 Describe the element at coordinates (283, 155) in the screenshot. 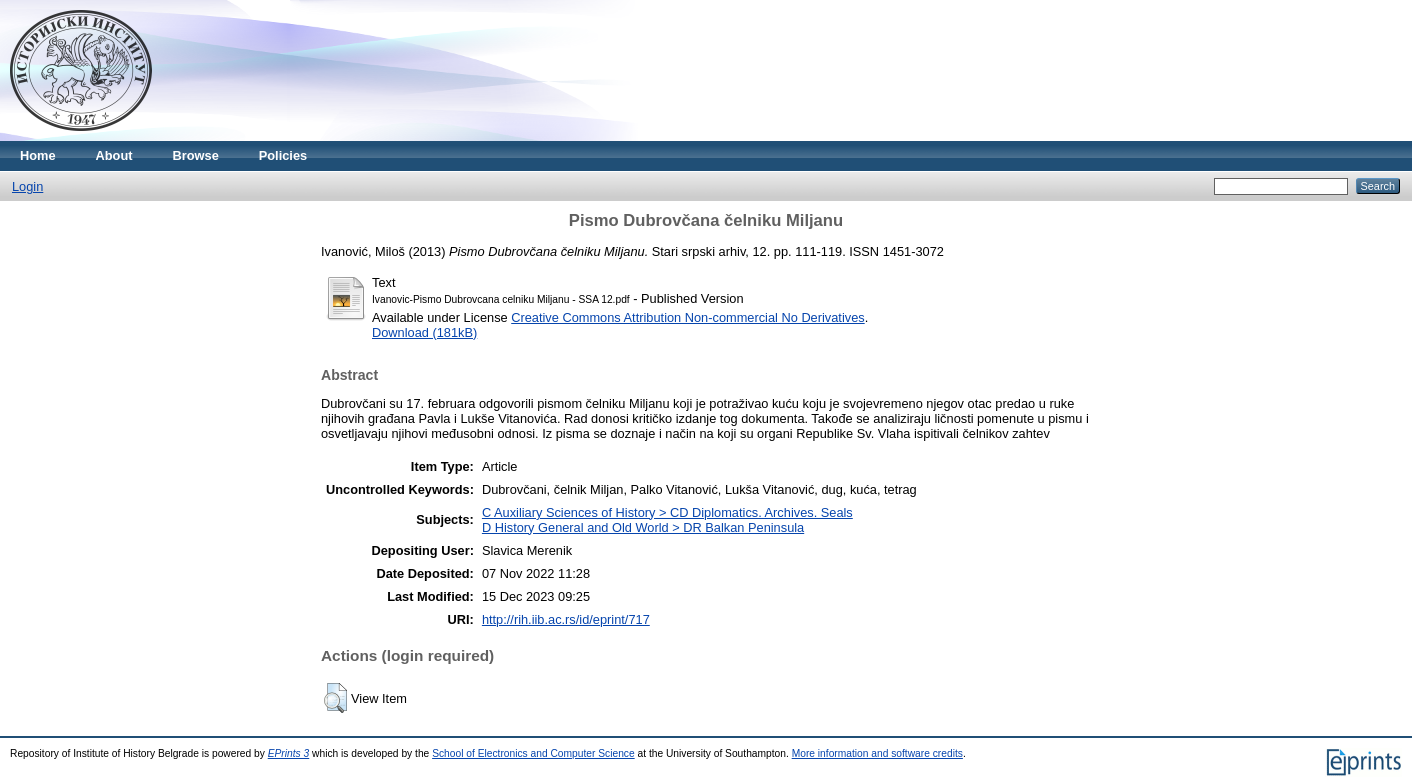

I see `Policies` at that location.